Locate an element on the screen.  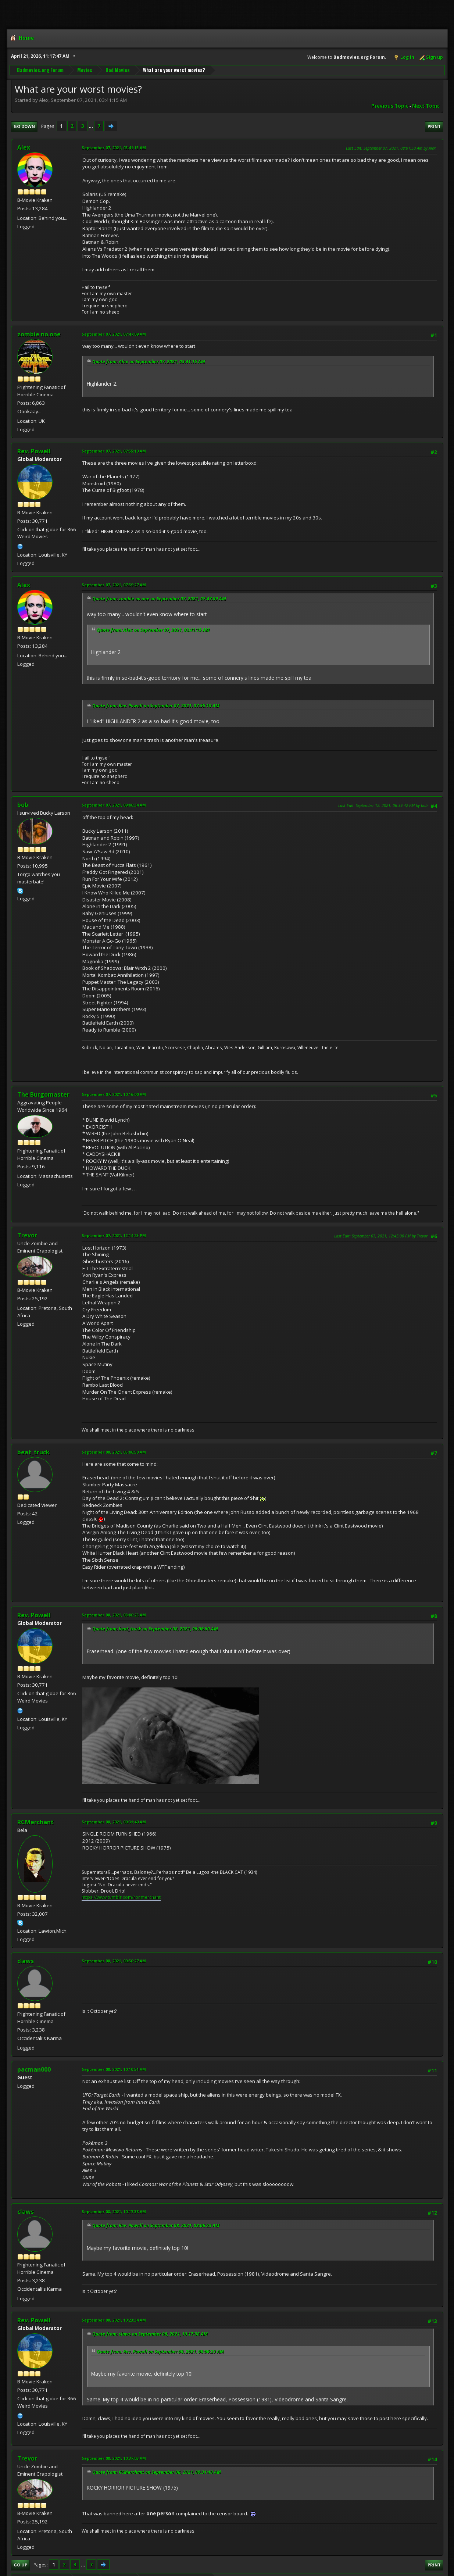
September 07, 2021, 12:14:25 PM is located at coordinates (114, 1235).